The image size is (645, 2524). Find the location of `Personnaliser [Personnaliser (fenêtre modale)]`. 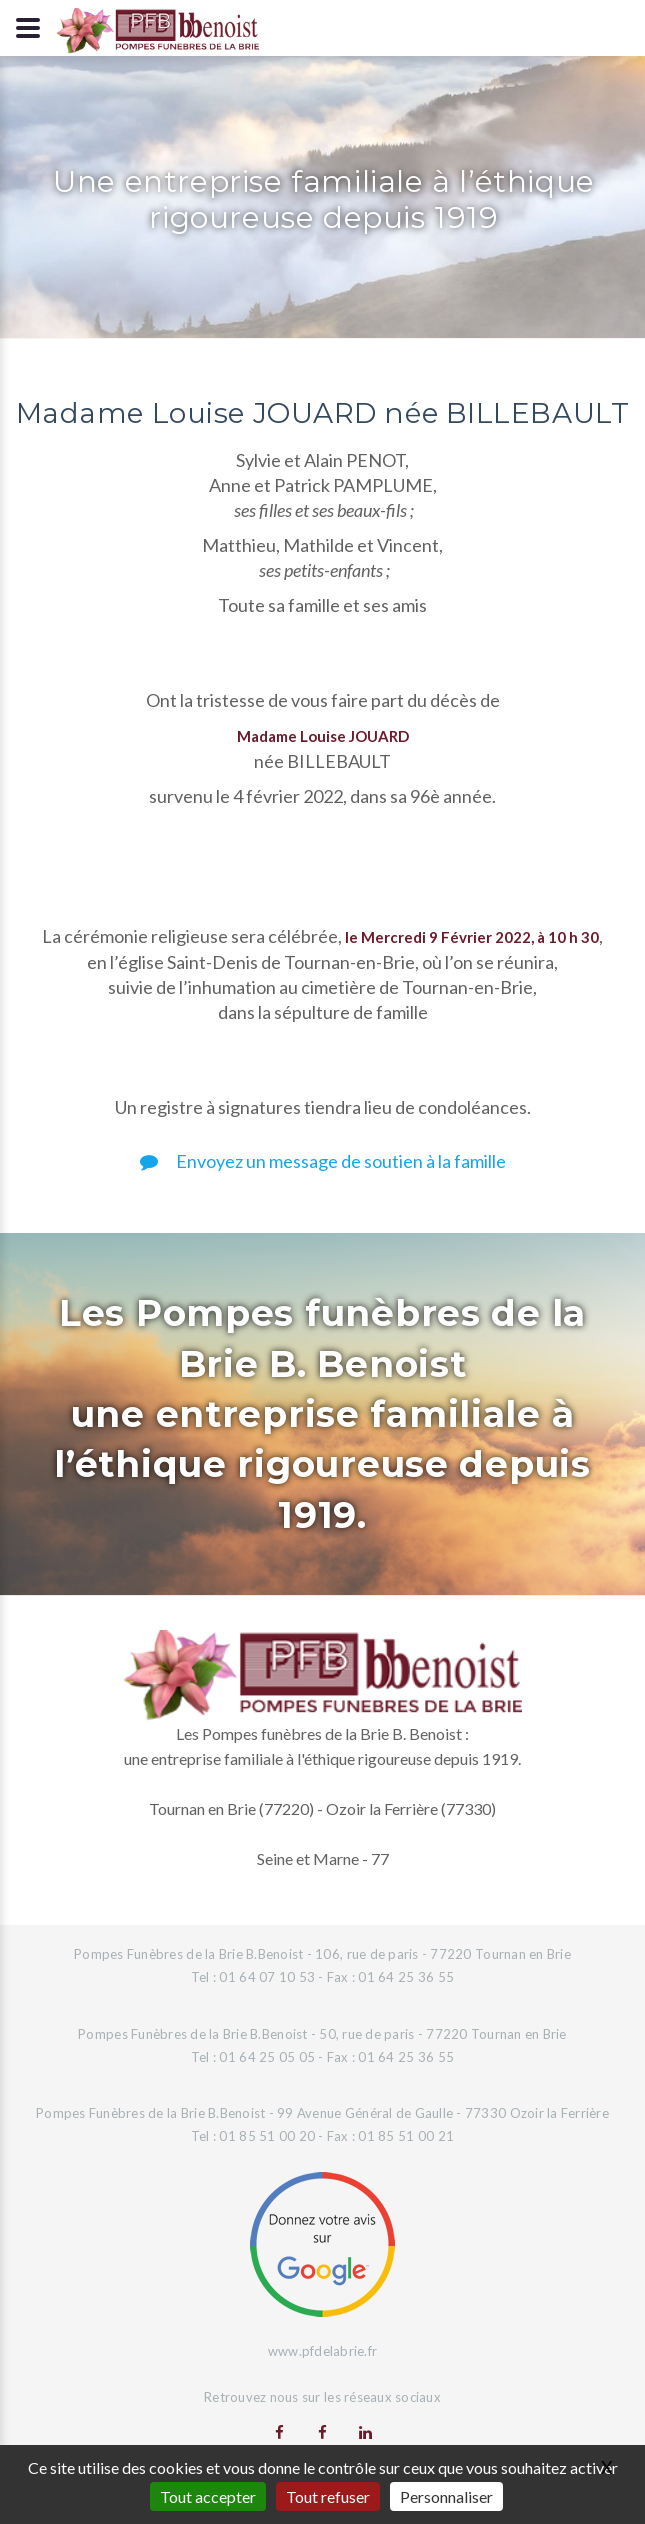

Personnaliser [Personnaliser (fenêtre modale)] is located at coordinates (446, 2496).